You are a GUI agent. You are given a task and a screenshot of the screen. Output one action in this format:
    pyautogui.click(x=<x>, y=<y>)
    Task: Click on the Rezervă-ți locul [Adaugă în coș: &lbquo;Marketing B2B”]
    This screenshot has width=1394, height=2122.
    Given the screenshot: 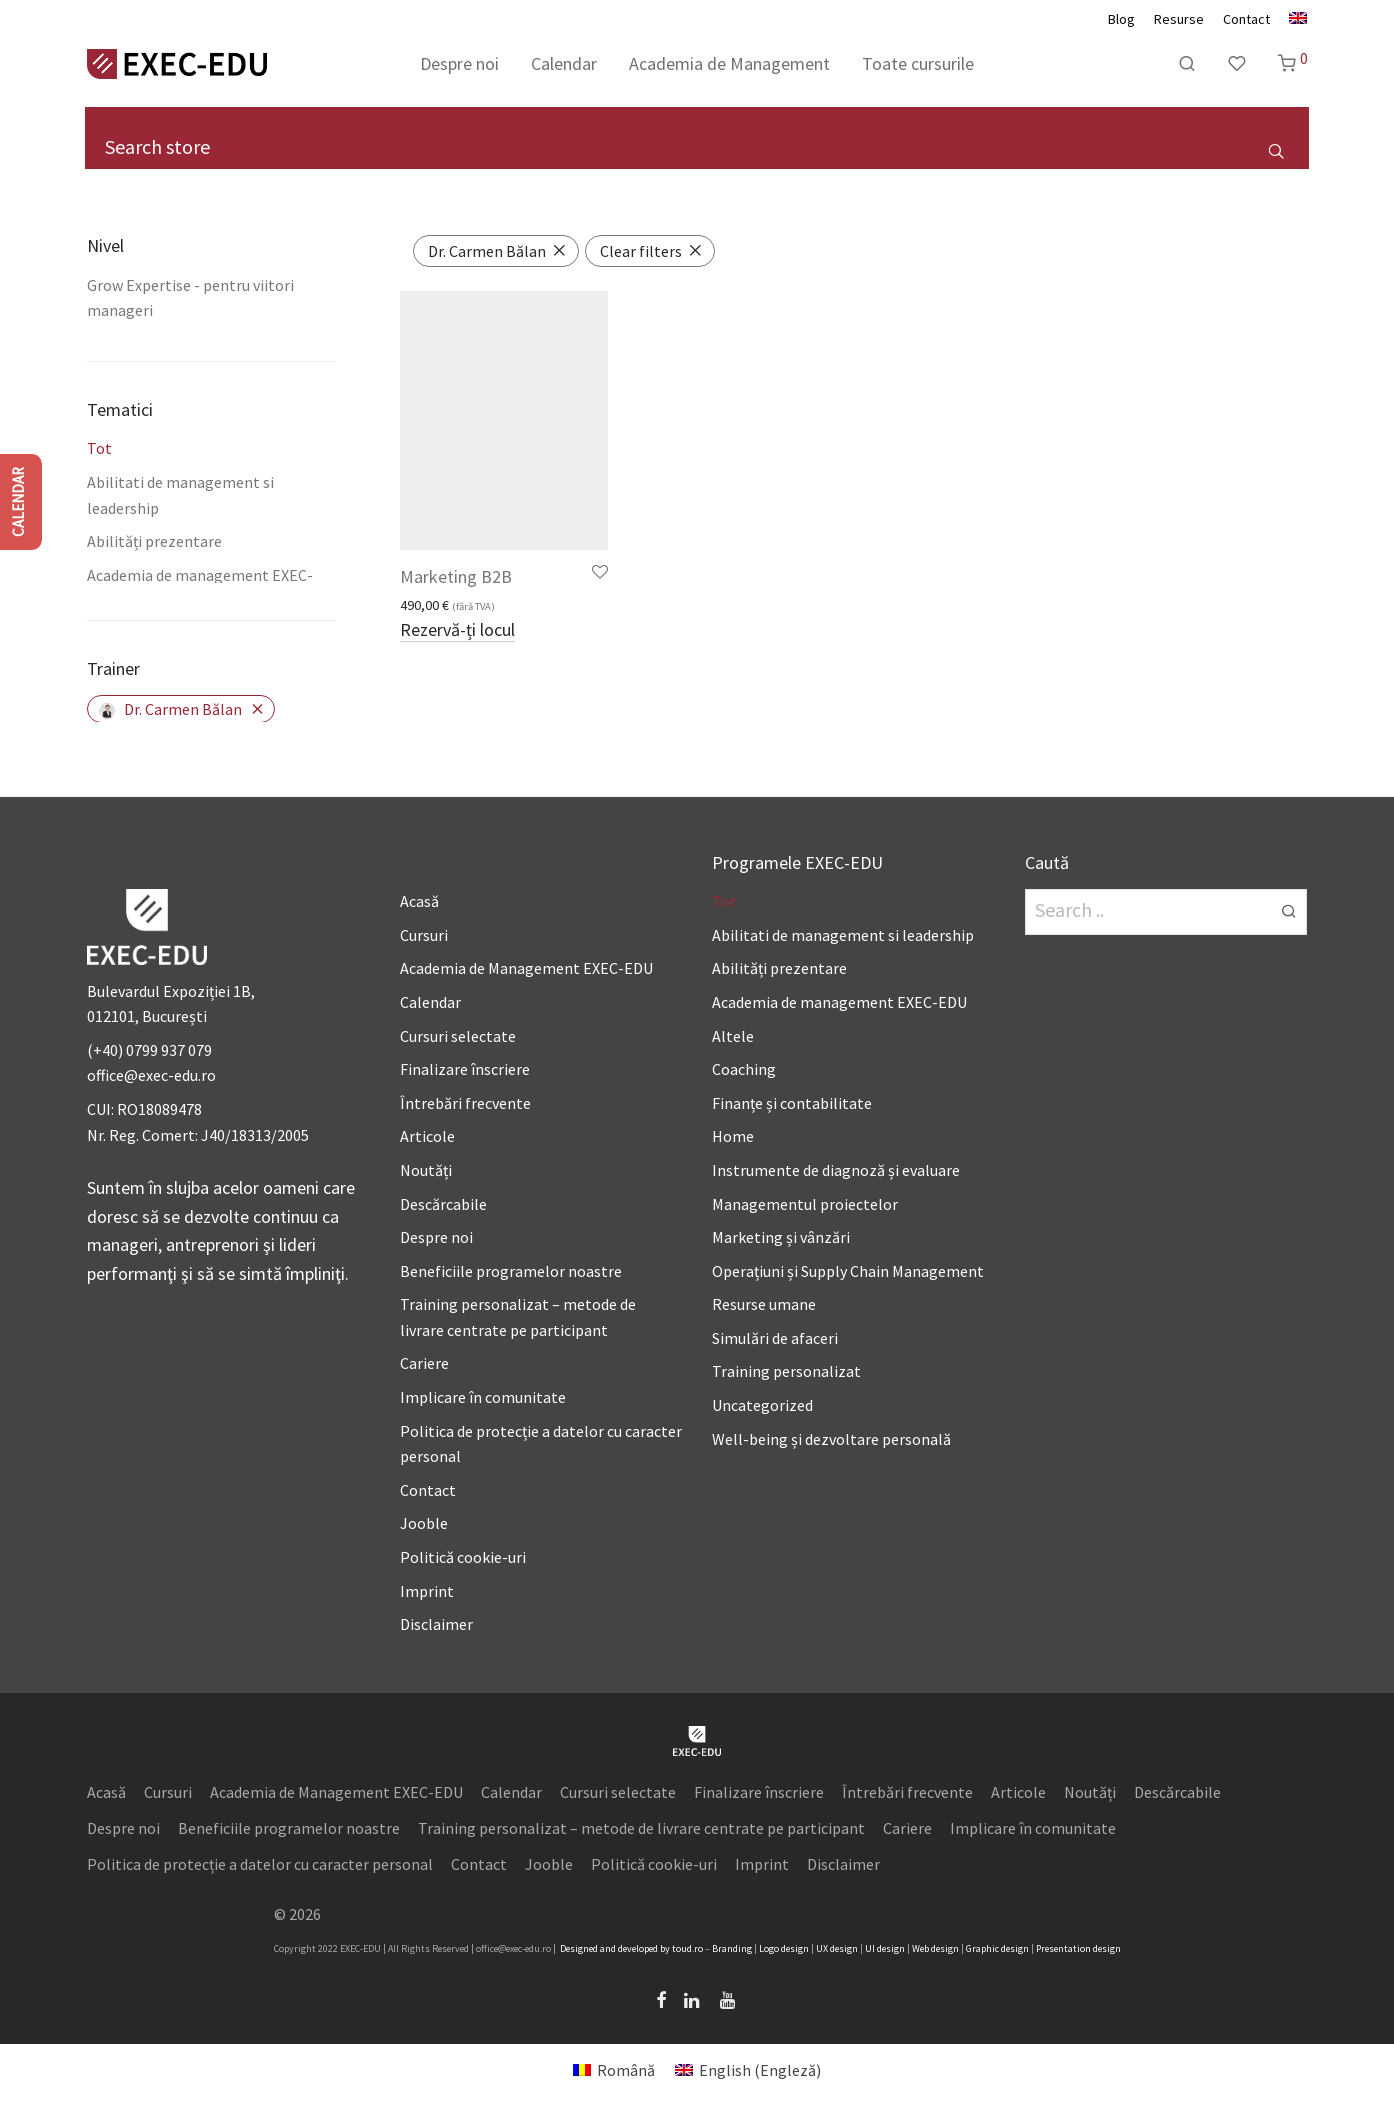 What is the action you would take?
    pyautogui.click(x=457, y=631)
    